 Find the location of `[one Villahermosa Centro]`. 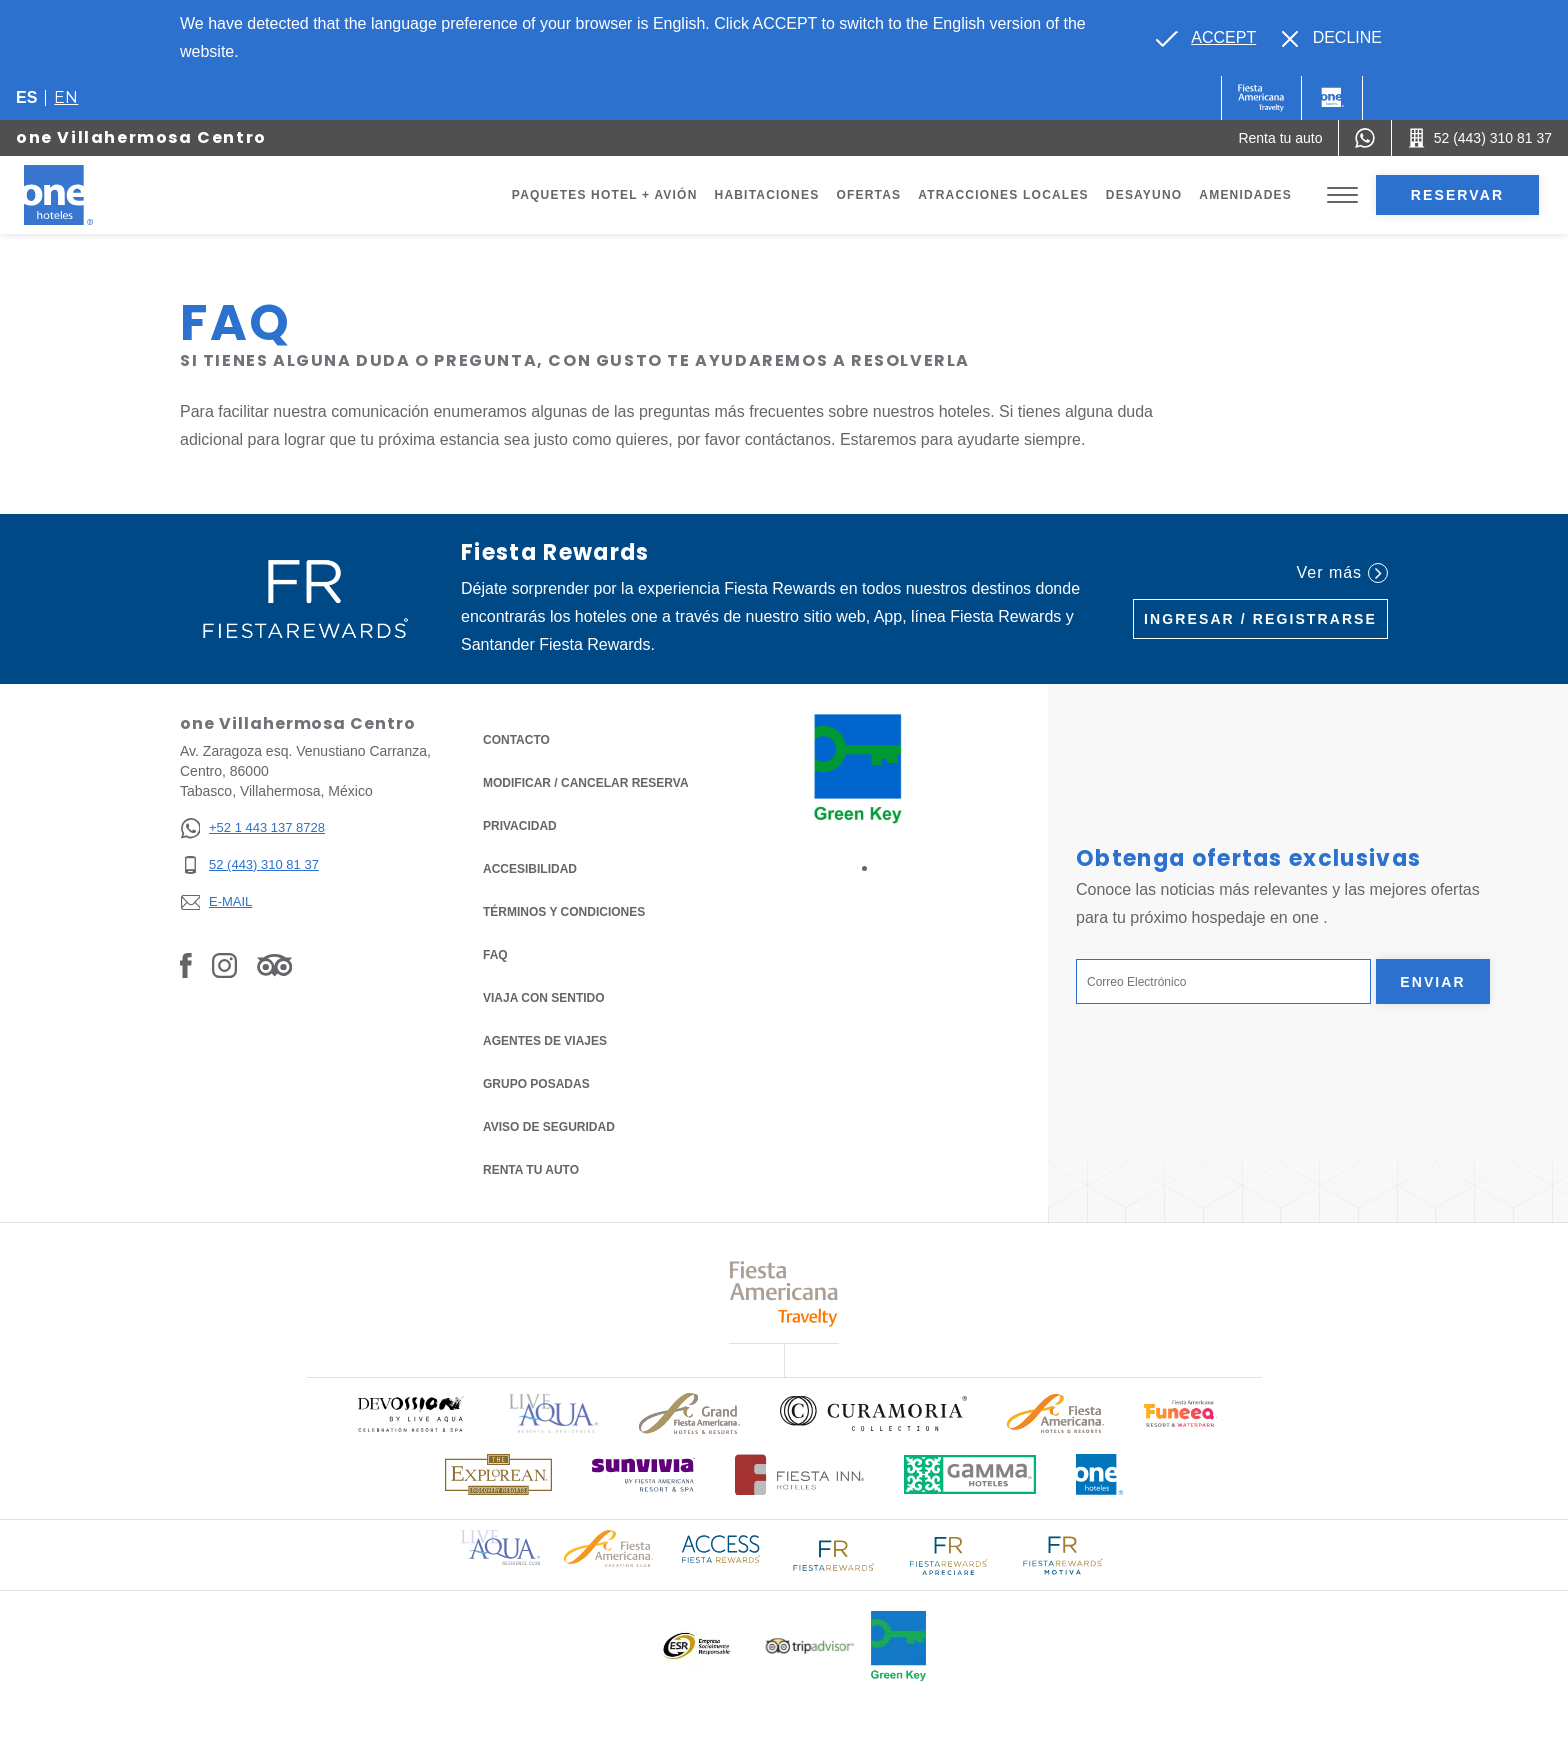

[one Villahermosa Centro] is located at coordinates (82, 195).